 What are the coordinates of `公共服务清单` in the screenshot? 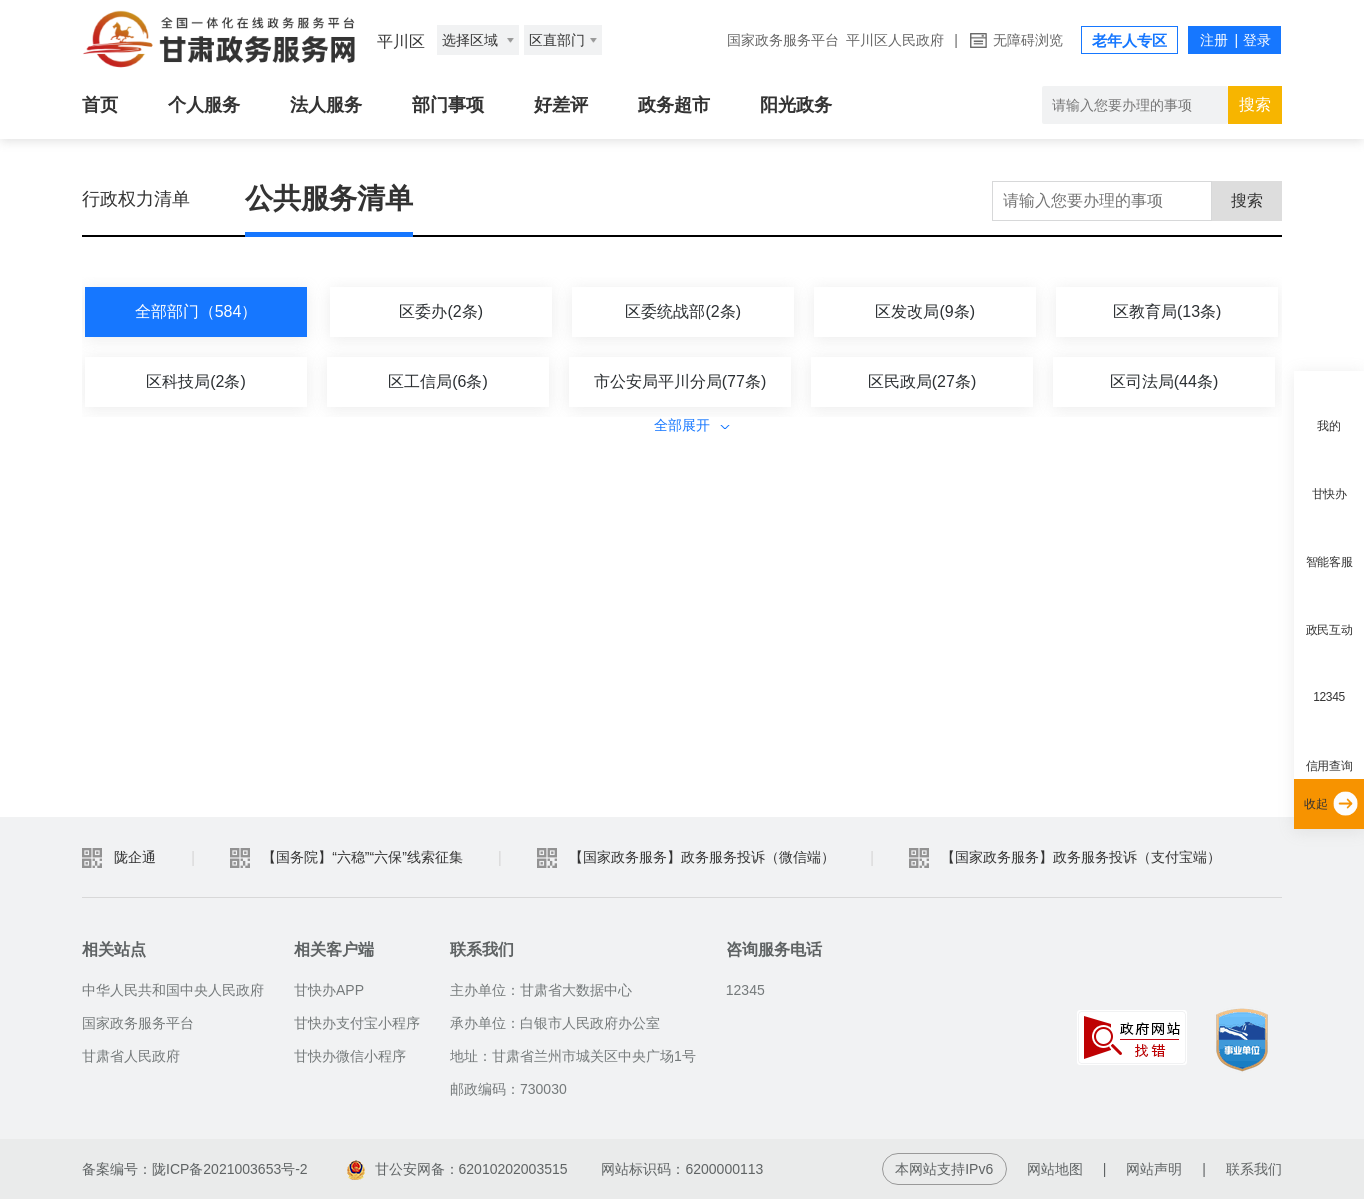 It's located at (329, 198).